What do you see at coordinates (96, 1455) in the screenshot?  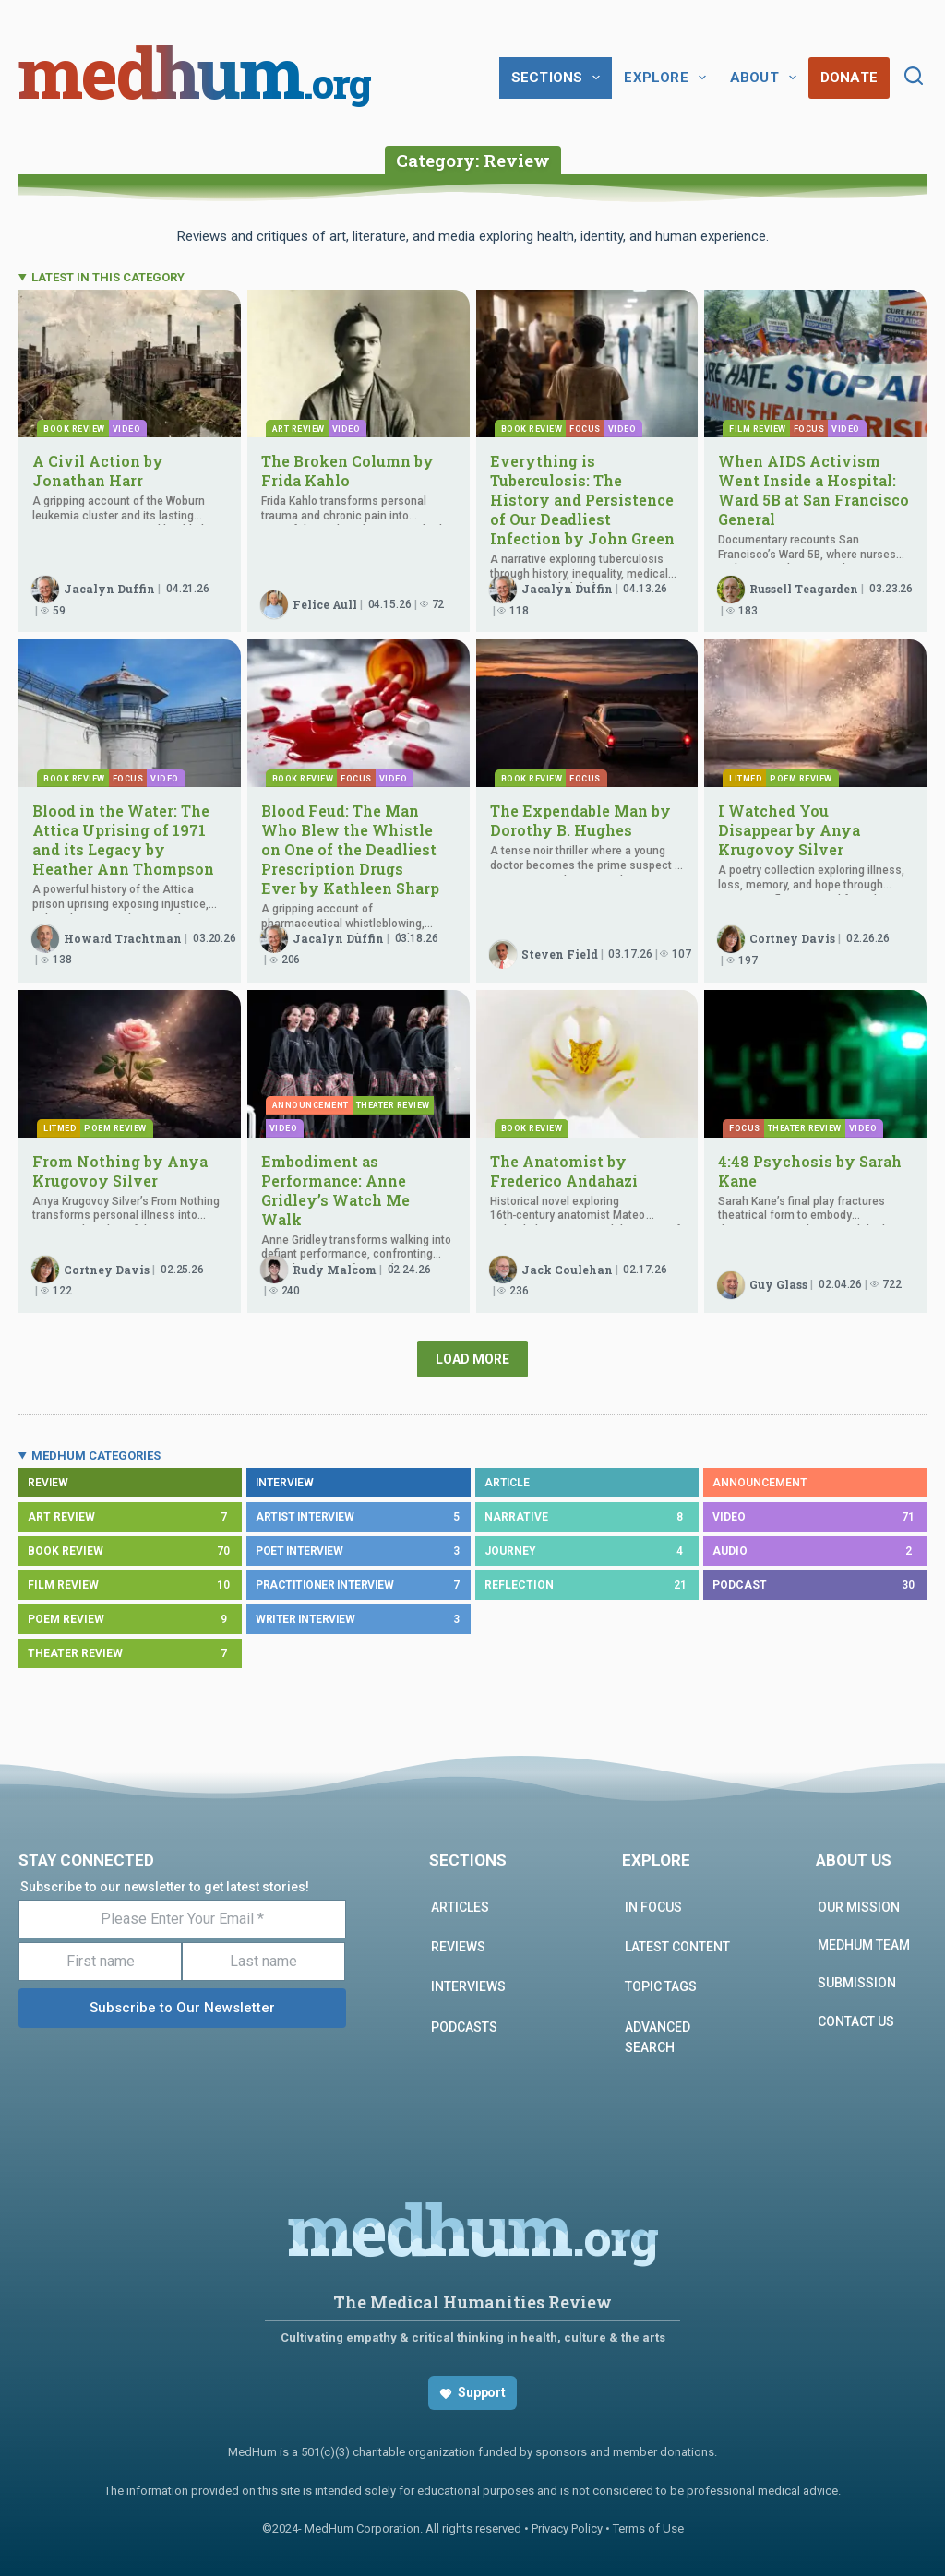 I see `MEDHUM CATEGORIES` at bounding box center [96, 1455].